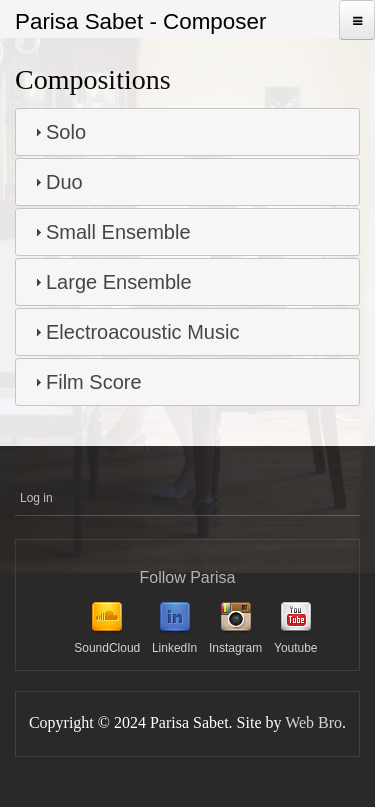 The height and width of the screenshot is (807, 375). What do you see at coordinates (111, 282) in the screenshot?
I see `Large Ensemble [tab]` at bounding box center [111, 282].